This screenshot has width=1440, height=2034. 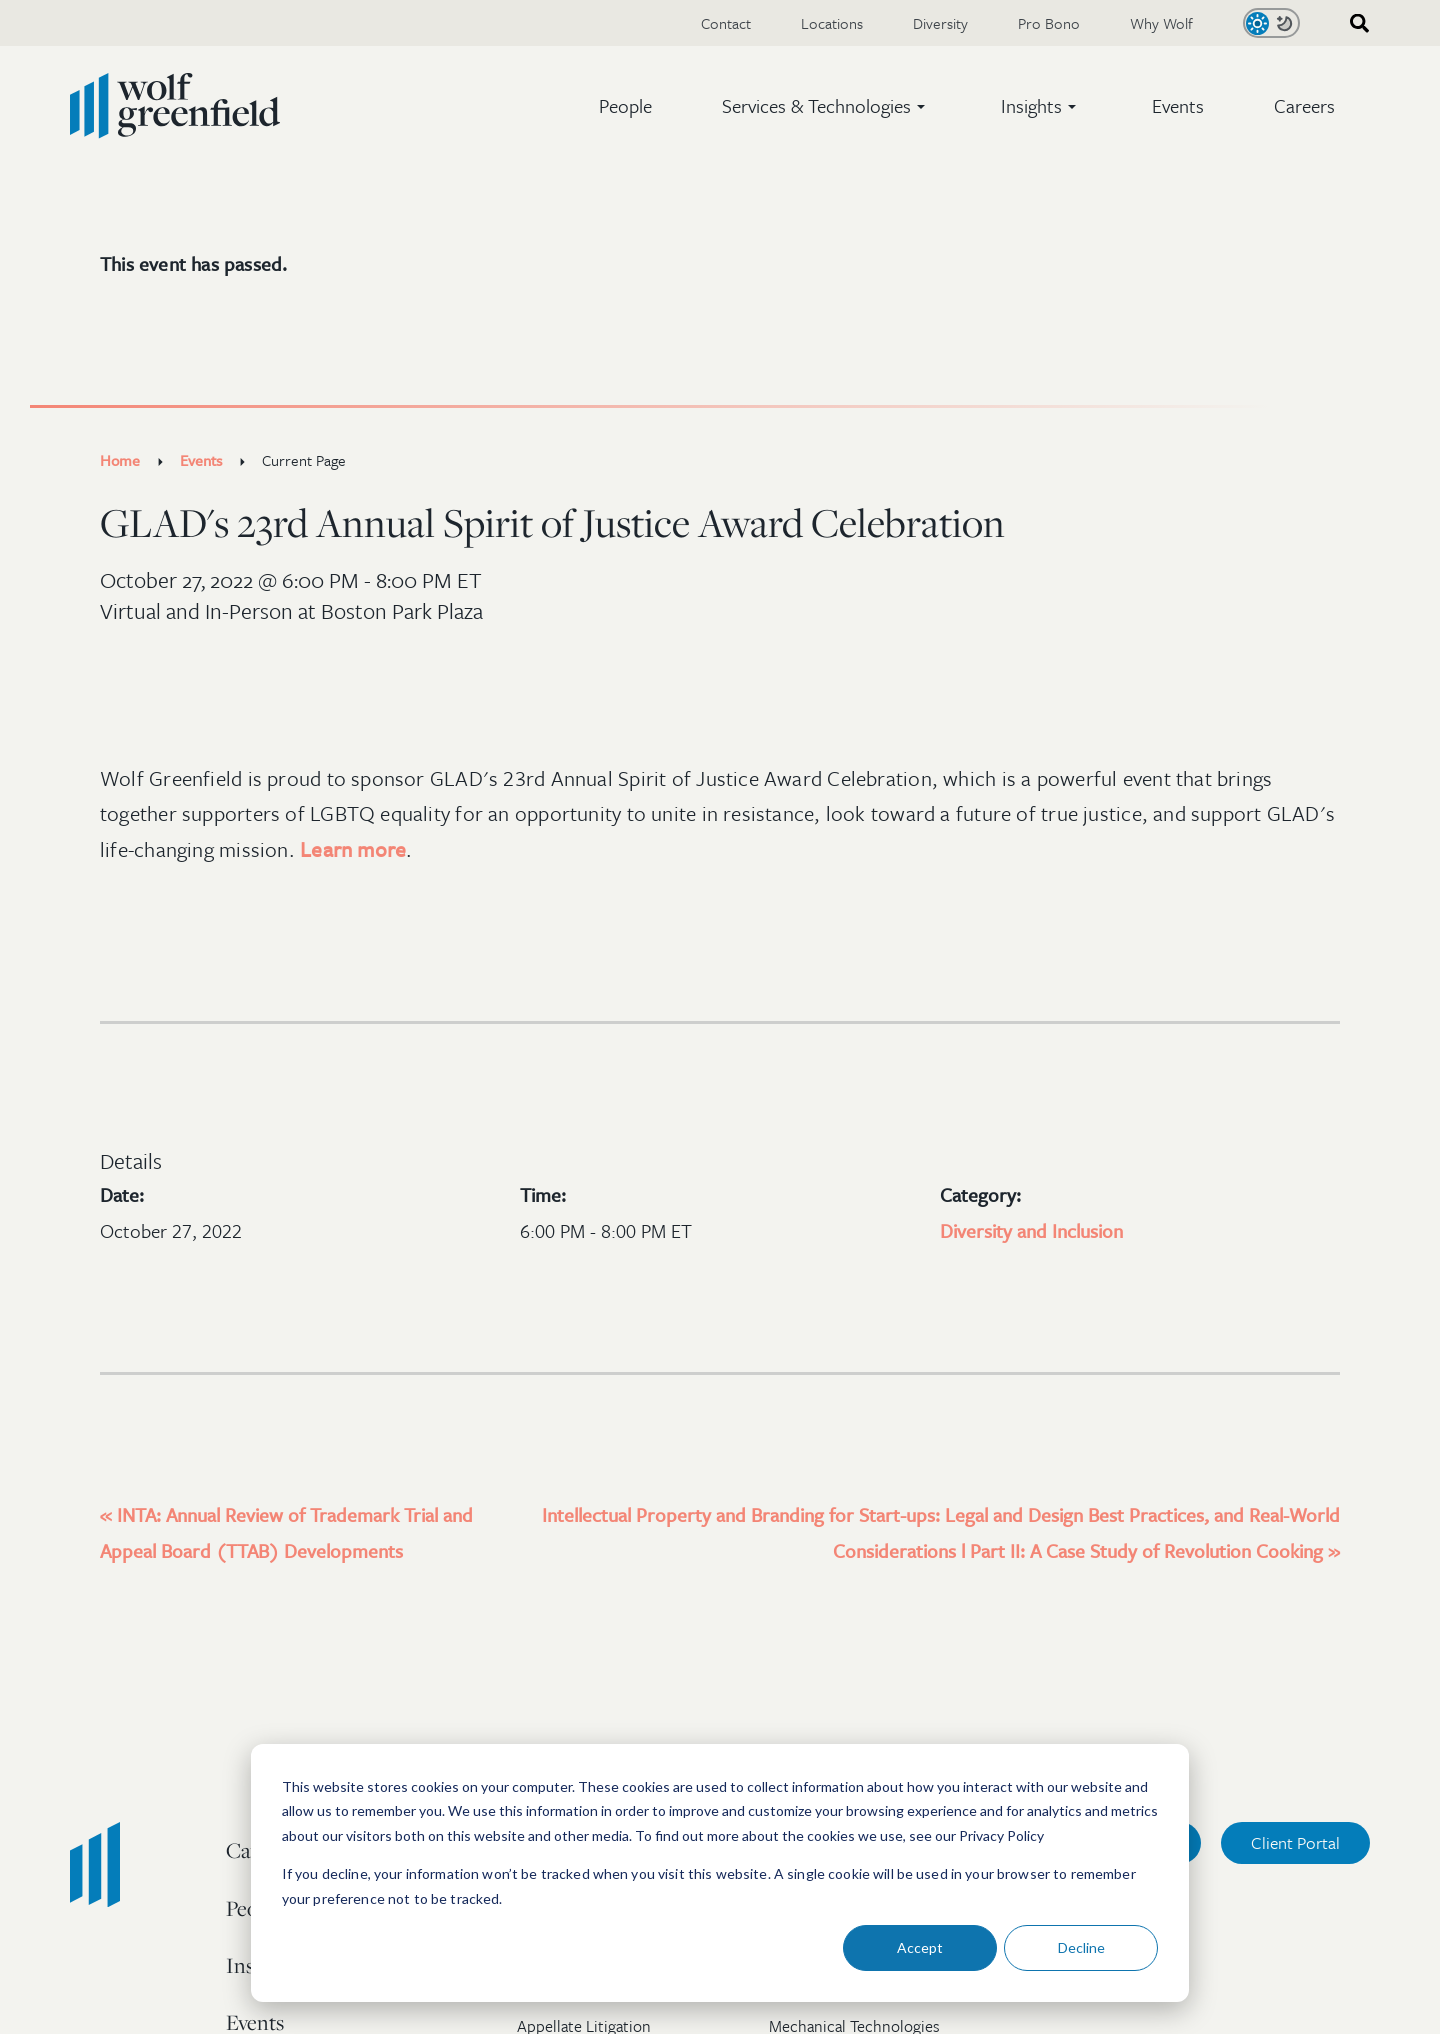 What do you see at coordinates (726, 23) in the screenshot?
I see `Contact` at bounding box center [726, 23].